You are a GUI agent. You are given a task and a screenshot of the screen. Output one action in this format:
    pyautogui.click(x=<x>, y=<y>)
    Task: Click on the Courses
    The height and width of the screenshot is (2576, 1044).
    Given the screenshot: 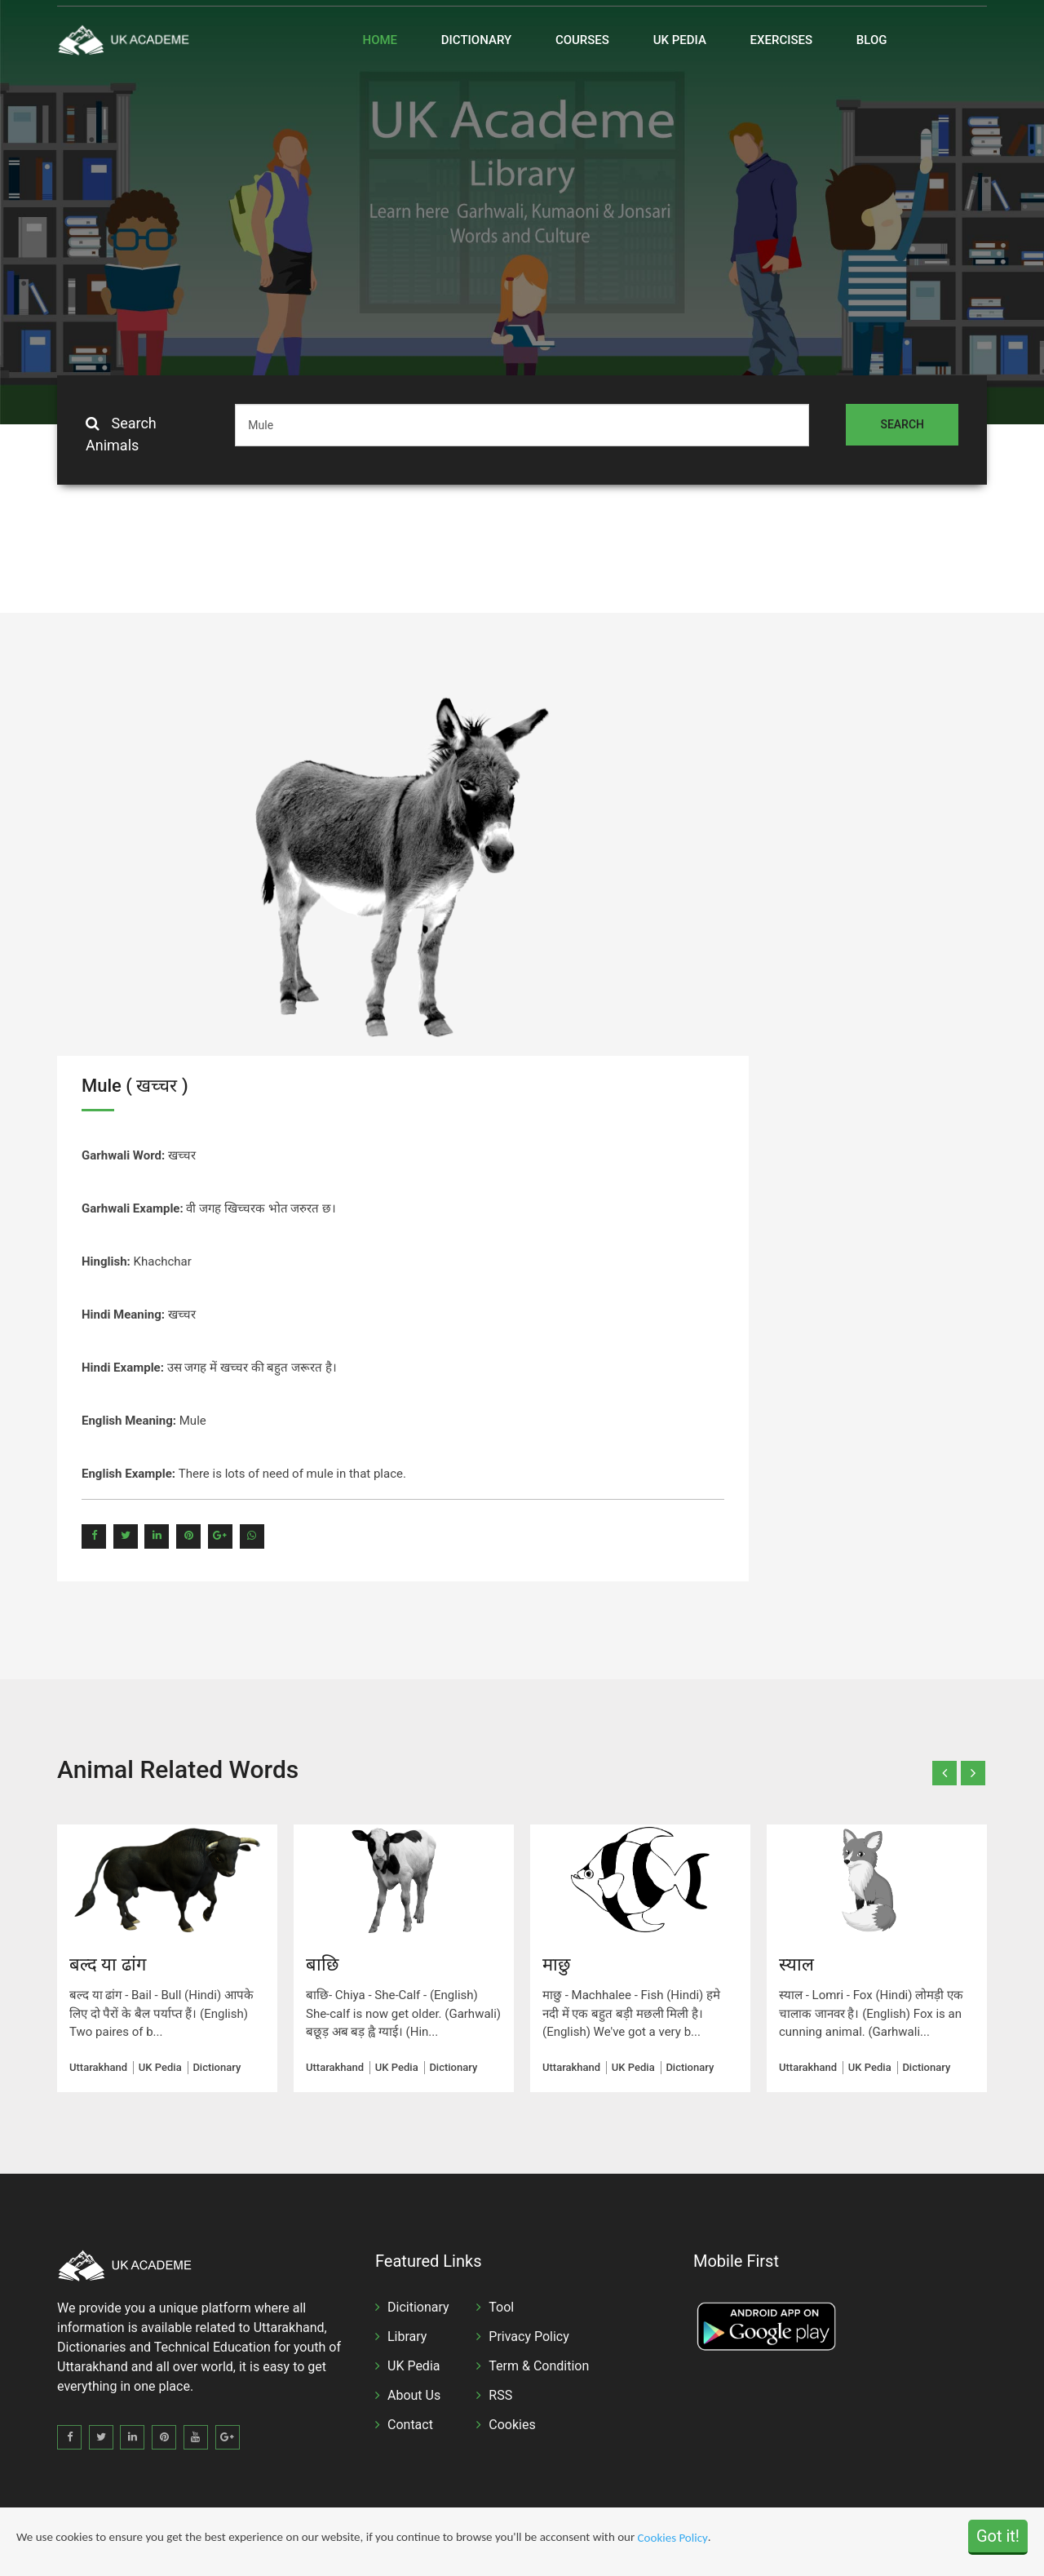 What is the action you would take?
    pyautogui.click(x=582, y=40)
    